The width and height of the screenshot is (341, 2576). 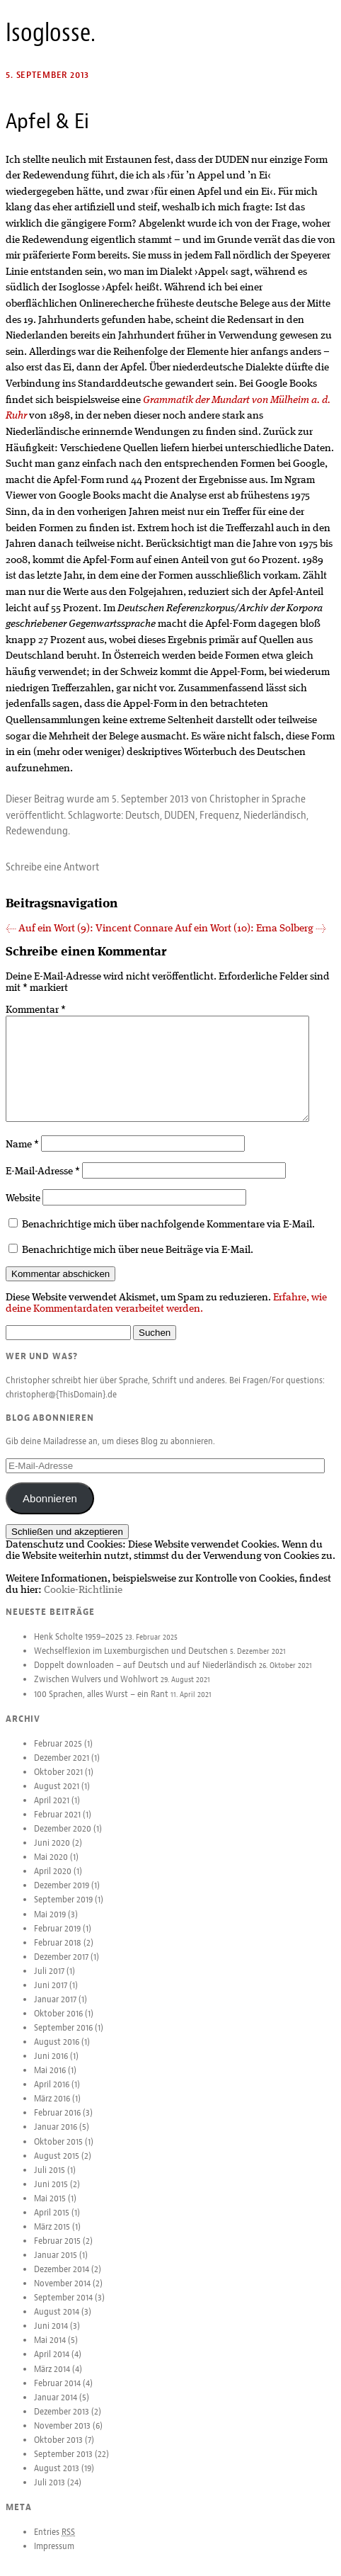 What do you see at coordinates (168, 1236) in the screenshot?
I see `Benachrichtige mich über nachfolgende Kommentare via E-Mail.` at bounding box center [168, 1236].